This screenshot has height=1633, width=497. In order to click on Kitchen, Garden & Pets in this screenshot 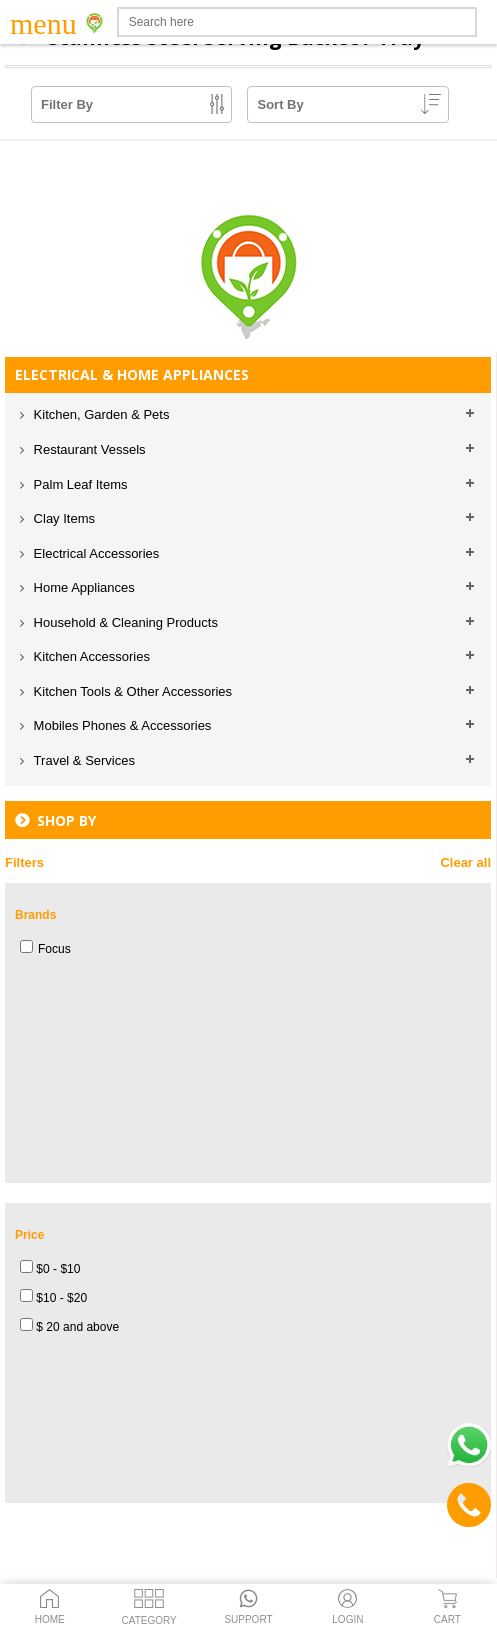, I will do `click(99, 414)`.